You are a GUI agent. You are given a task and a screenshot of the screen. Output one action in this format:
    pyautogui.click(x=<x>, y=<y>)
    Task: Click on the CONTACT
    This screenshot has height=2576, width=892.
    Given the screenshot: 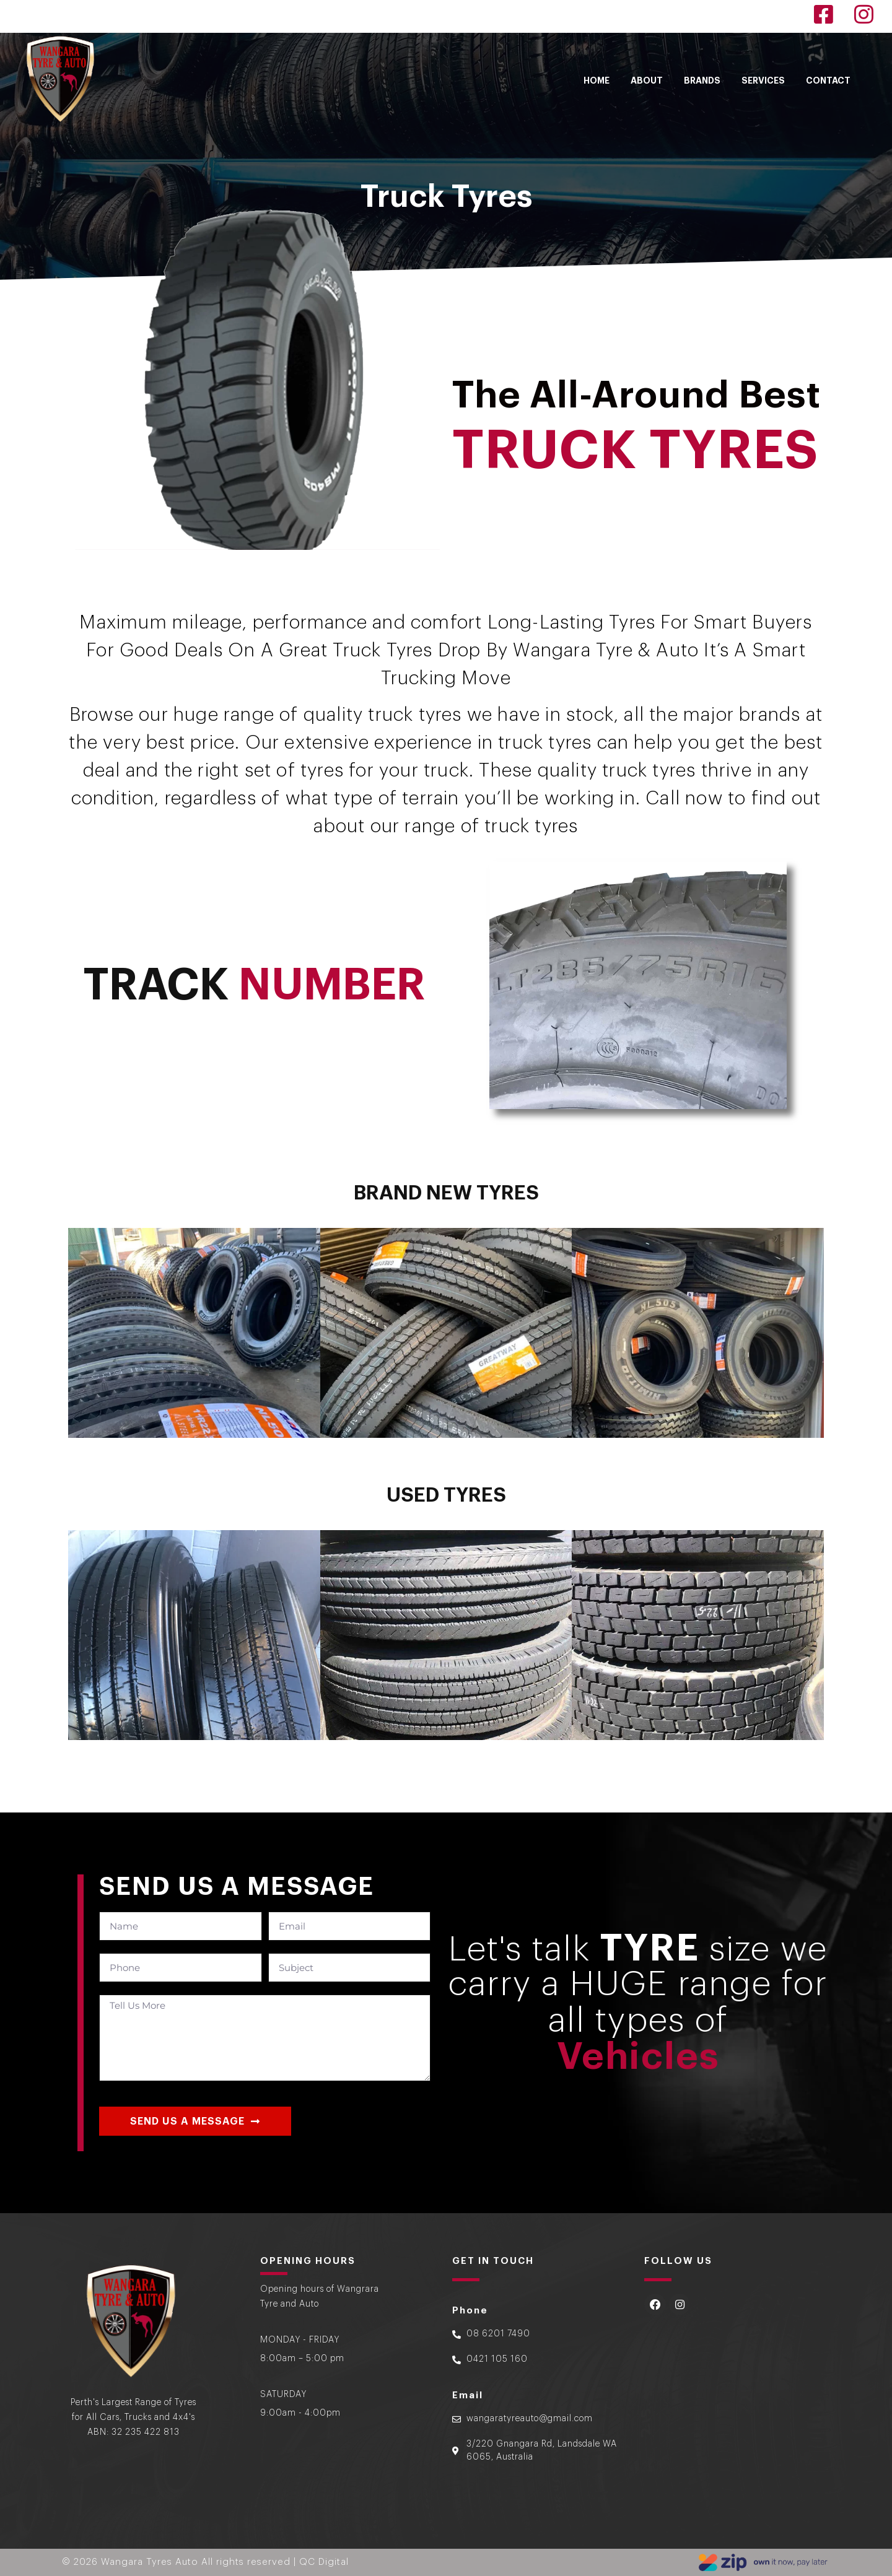 What is the action you would take?
    pyautogui.click(x=828, y=80)
    